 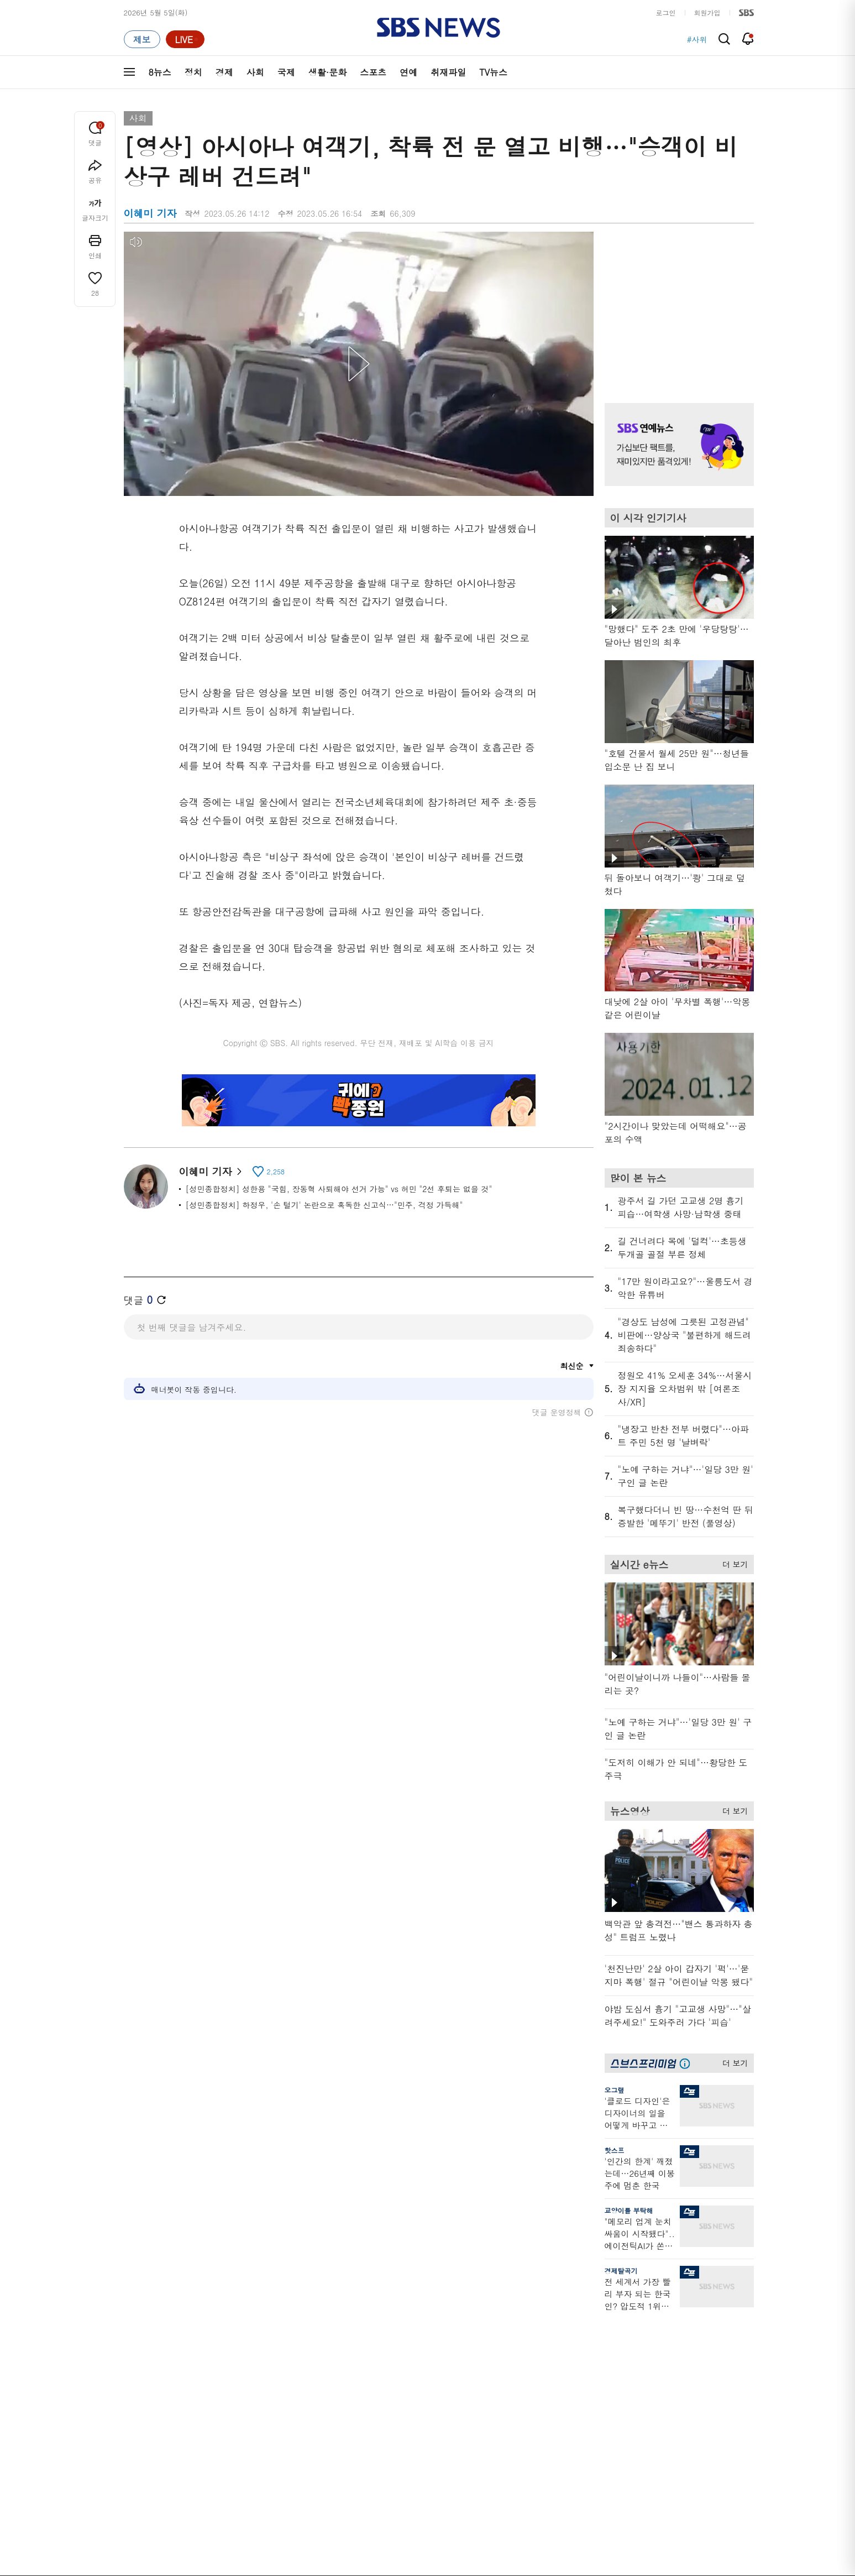 What do you see at coordinates (699, 2401) in the screenshot?
I see `SBS연예뉴스` at bounding box center [699, 2401].